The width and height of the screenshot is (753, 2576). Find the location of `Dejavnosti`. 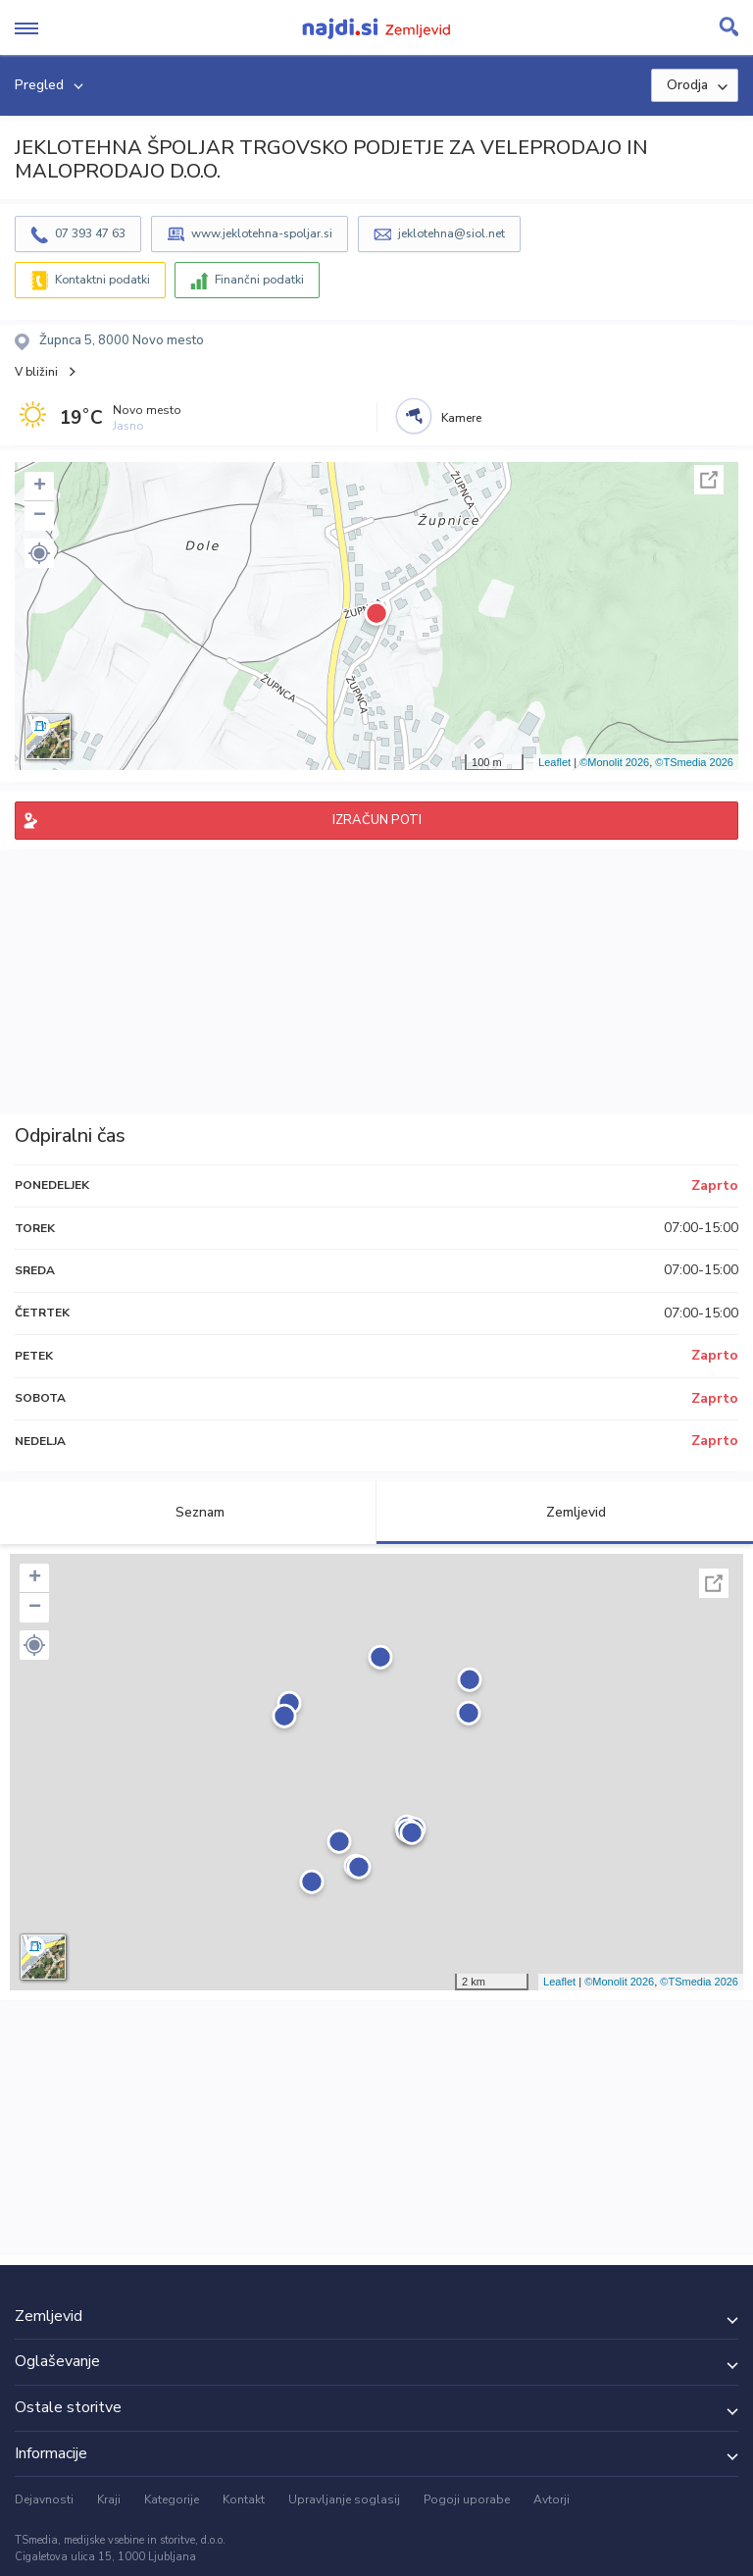

Dejavnosti is located at coordinates (44, 2499).